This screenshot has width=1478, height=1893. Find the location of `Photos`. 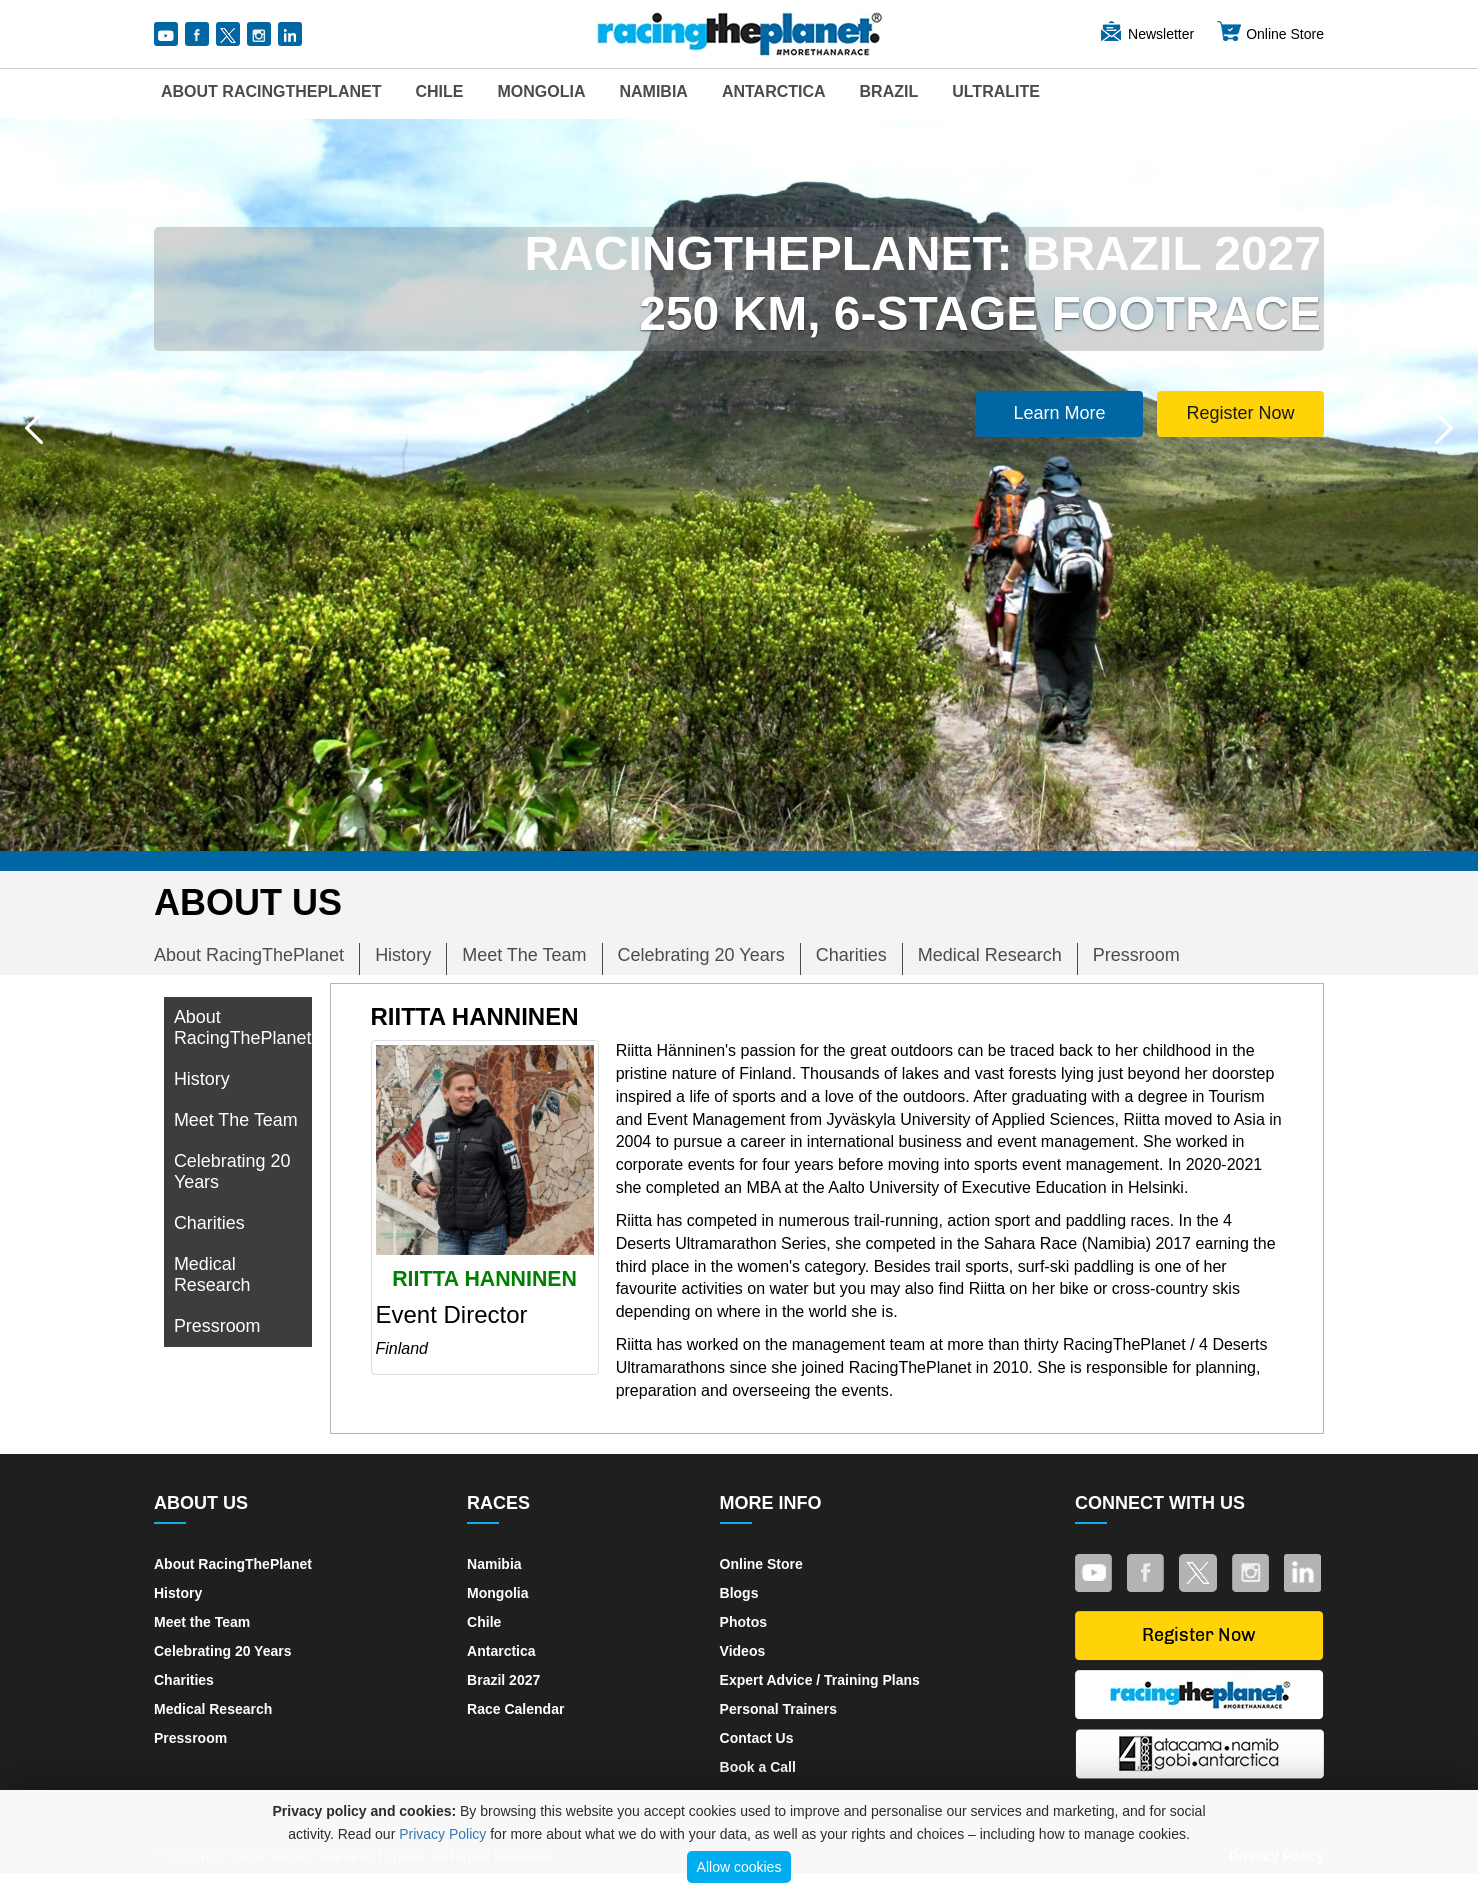

Photos is located at coordinates (743, 1622).